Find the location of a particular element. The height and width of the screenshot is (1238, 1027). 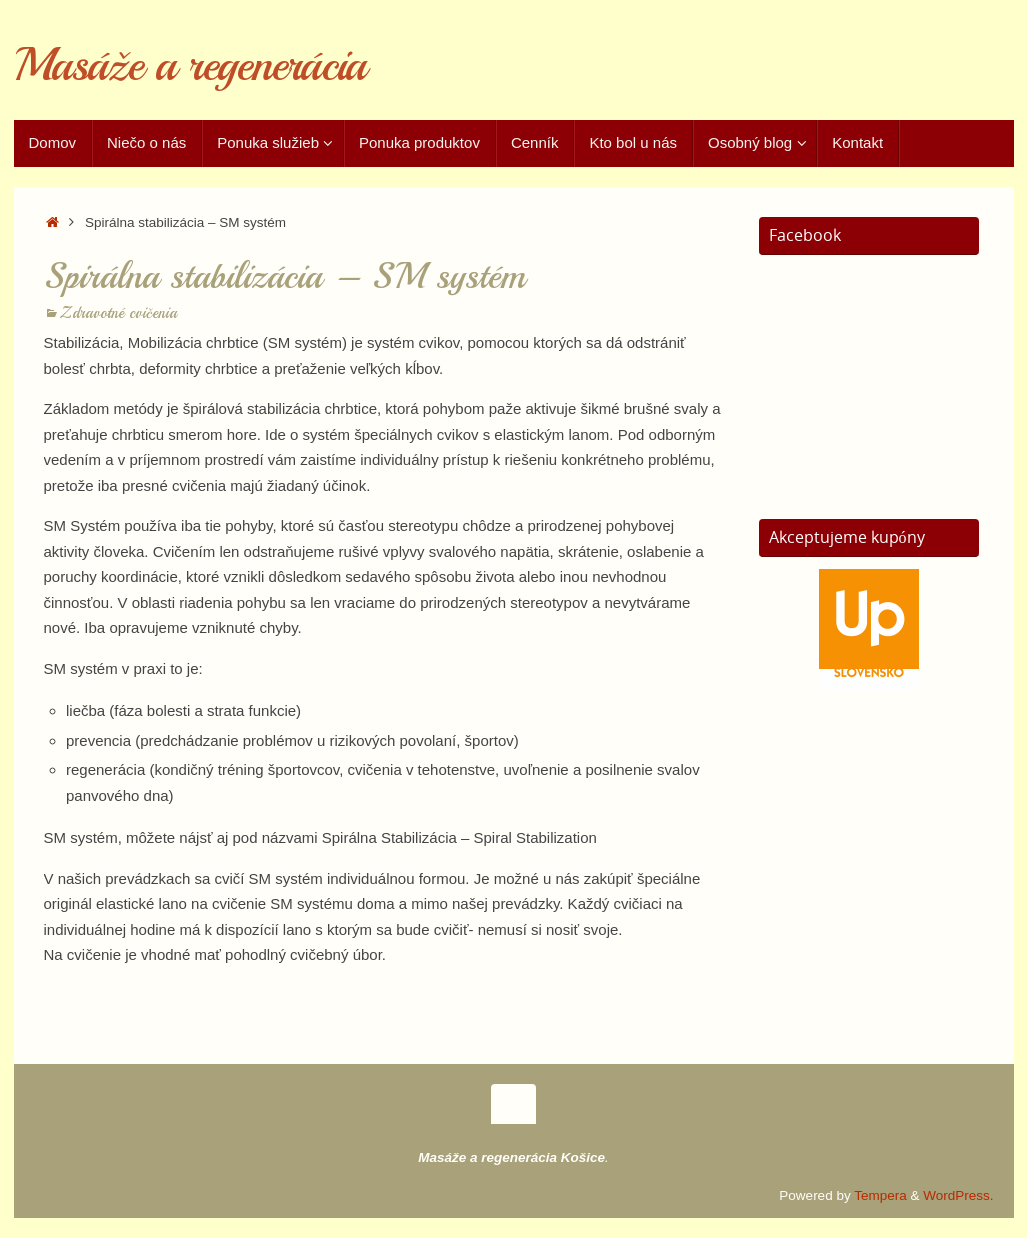

Masáže a regenerácia is located at coordinates (190, 65).